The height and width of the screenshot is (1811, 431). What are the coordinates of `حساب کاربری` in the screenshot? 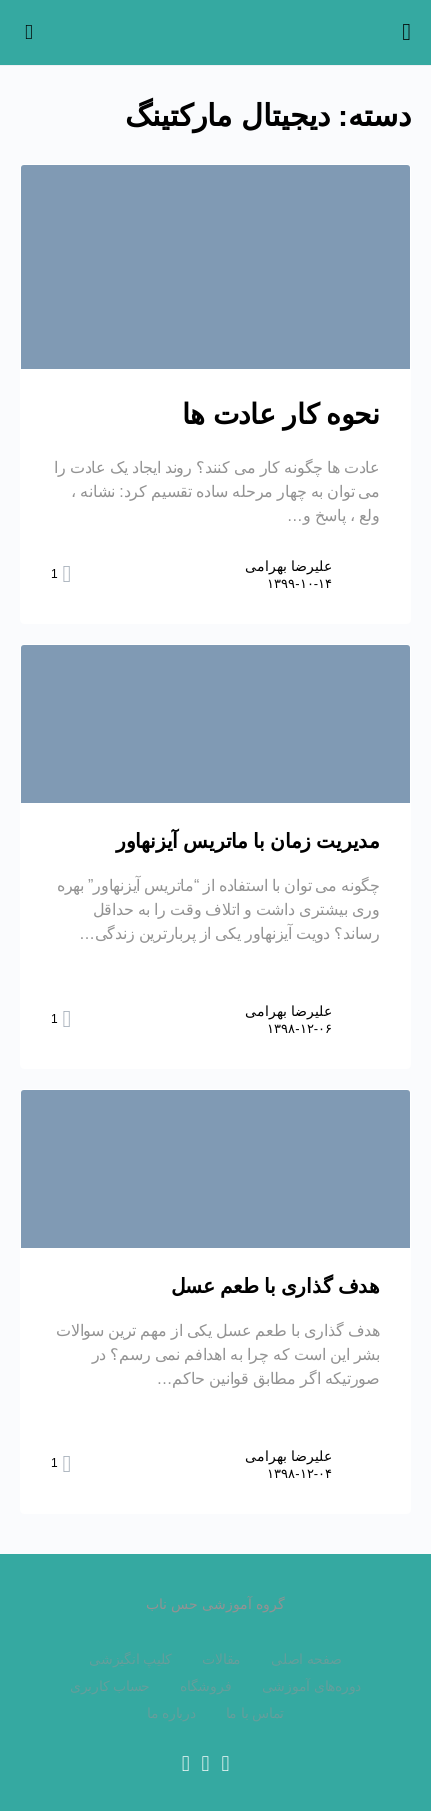 It's located at (110, 1686).